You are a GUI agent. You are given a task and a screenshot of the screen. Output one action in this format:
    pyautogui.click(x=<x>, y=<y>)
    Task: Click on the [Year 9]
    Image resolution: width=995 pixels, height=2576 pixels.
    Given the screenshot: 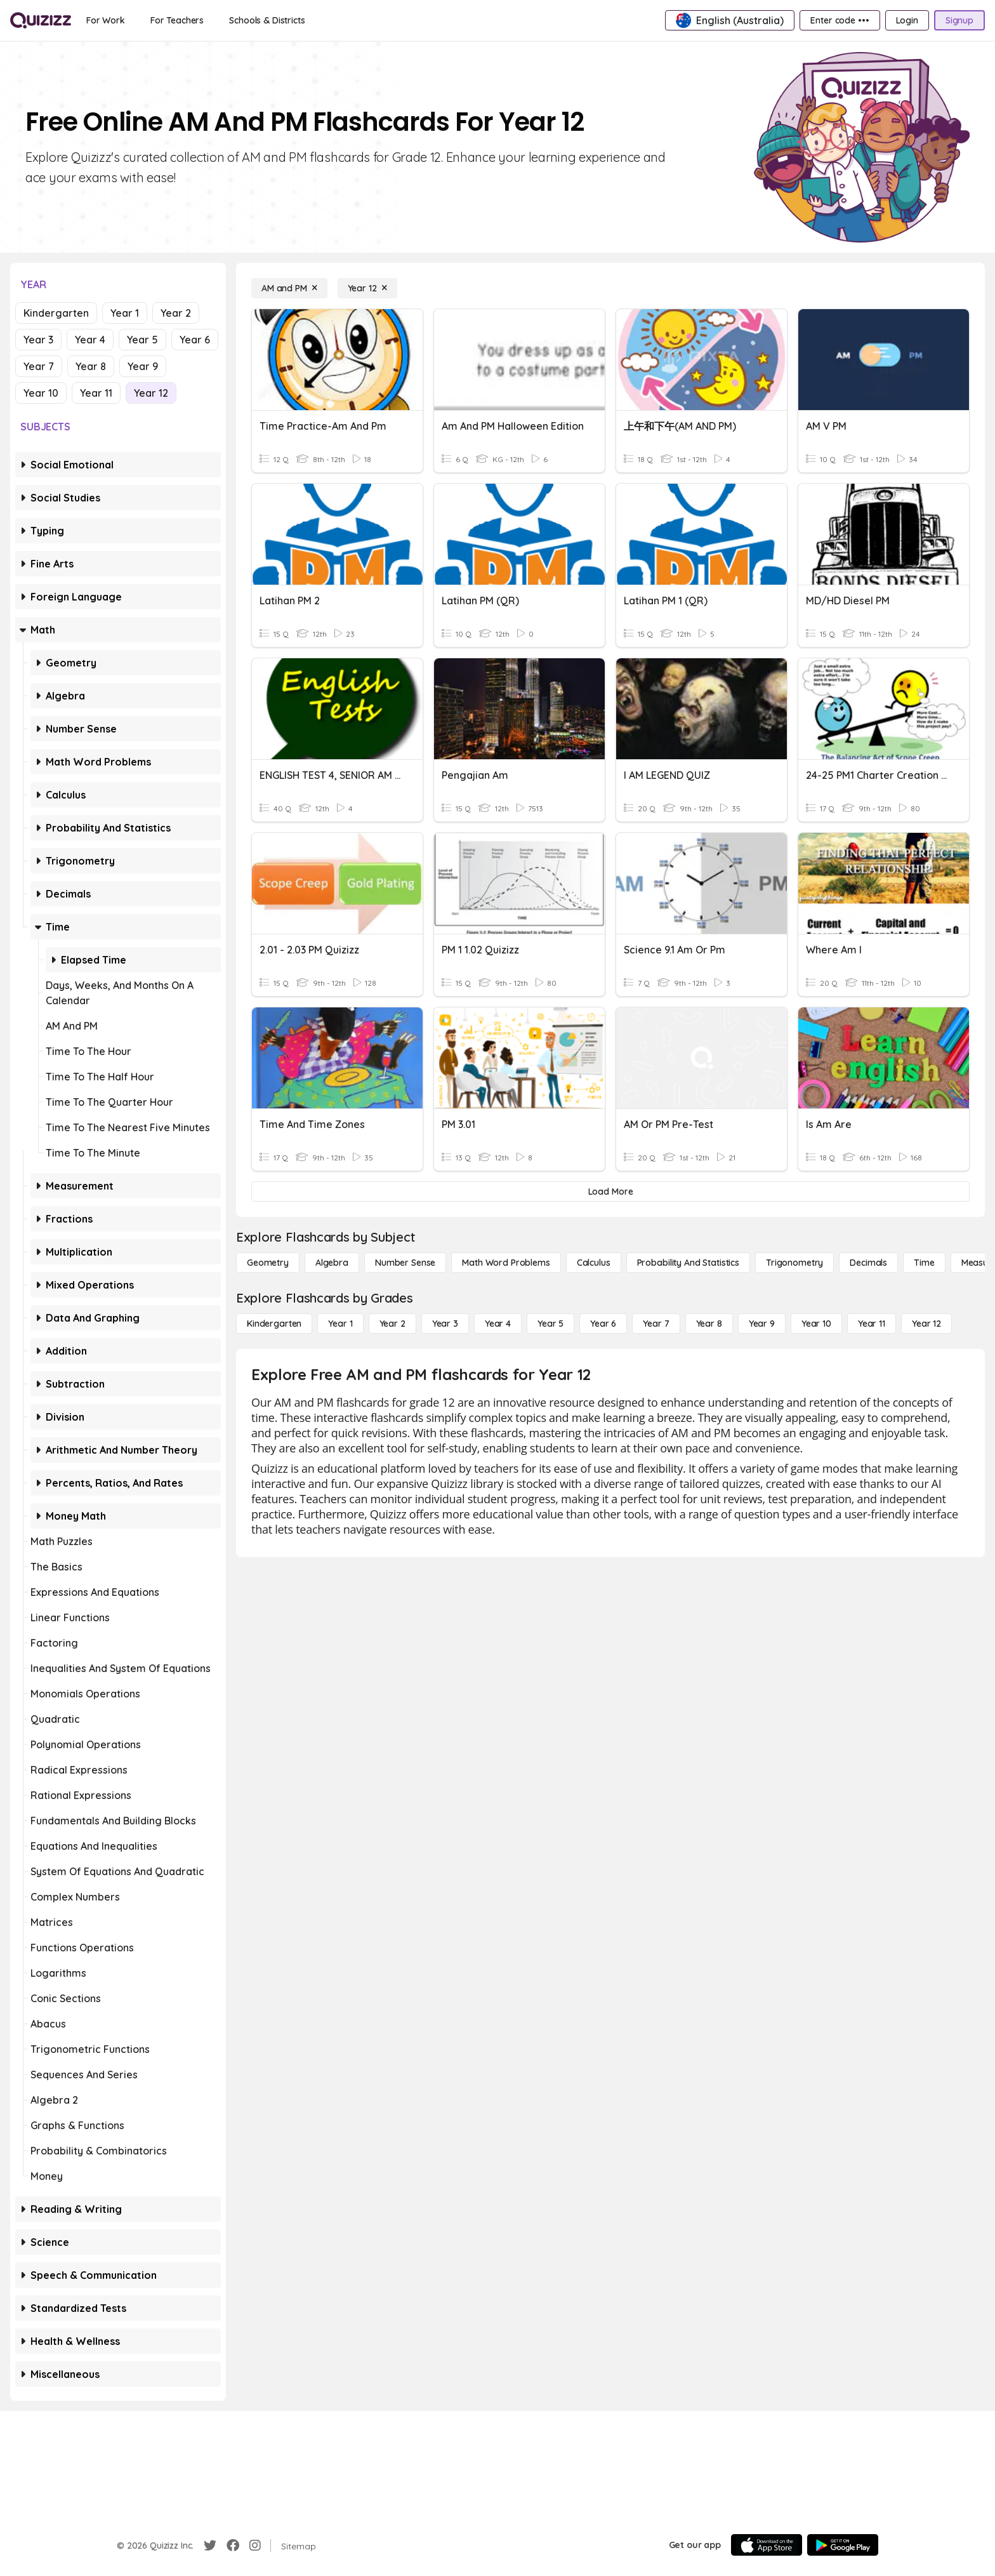 What is the action you would take?
    pyautogui.click(x=762, y=1323)
    